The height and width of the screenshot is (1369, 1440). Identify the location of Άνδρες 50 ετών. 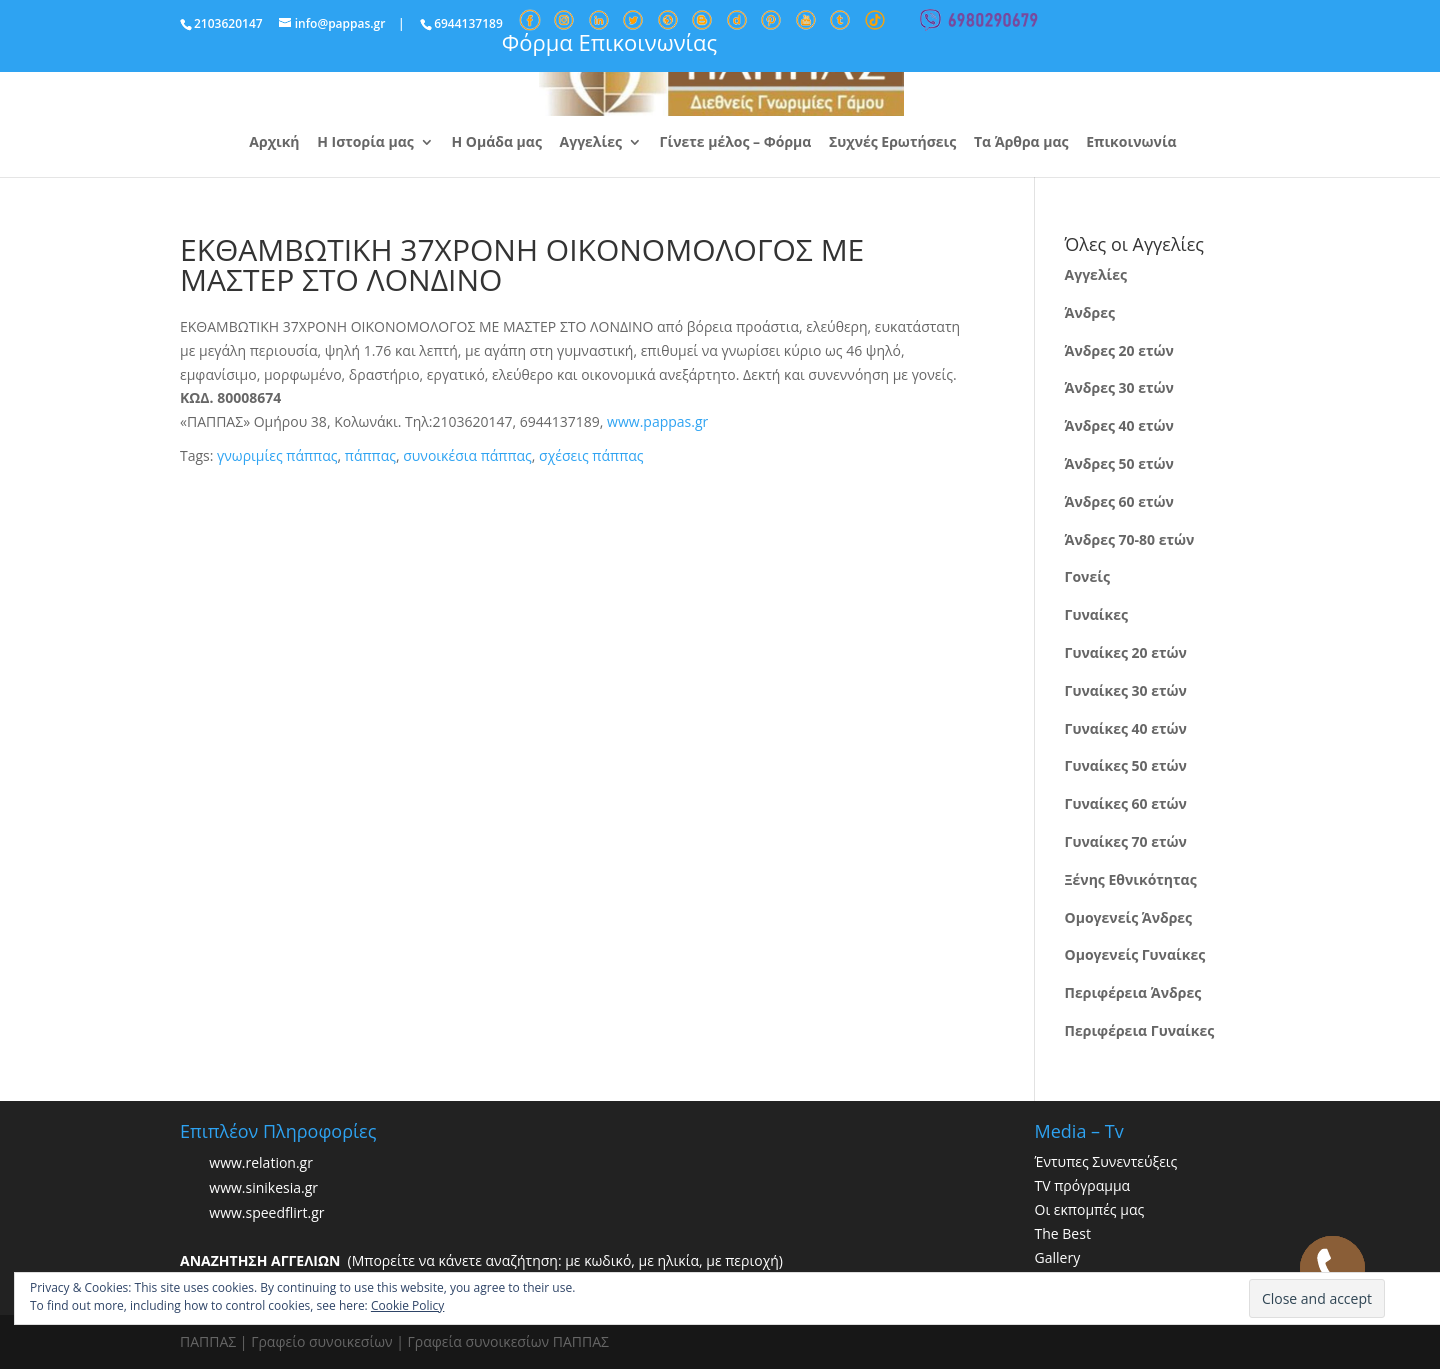
(1119, 463).